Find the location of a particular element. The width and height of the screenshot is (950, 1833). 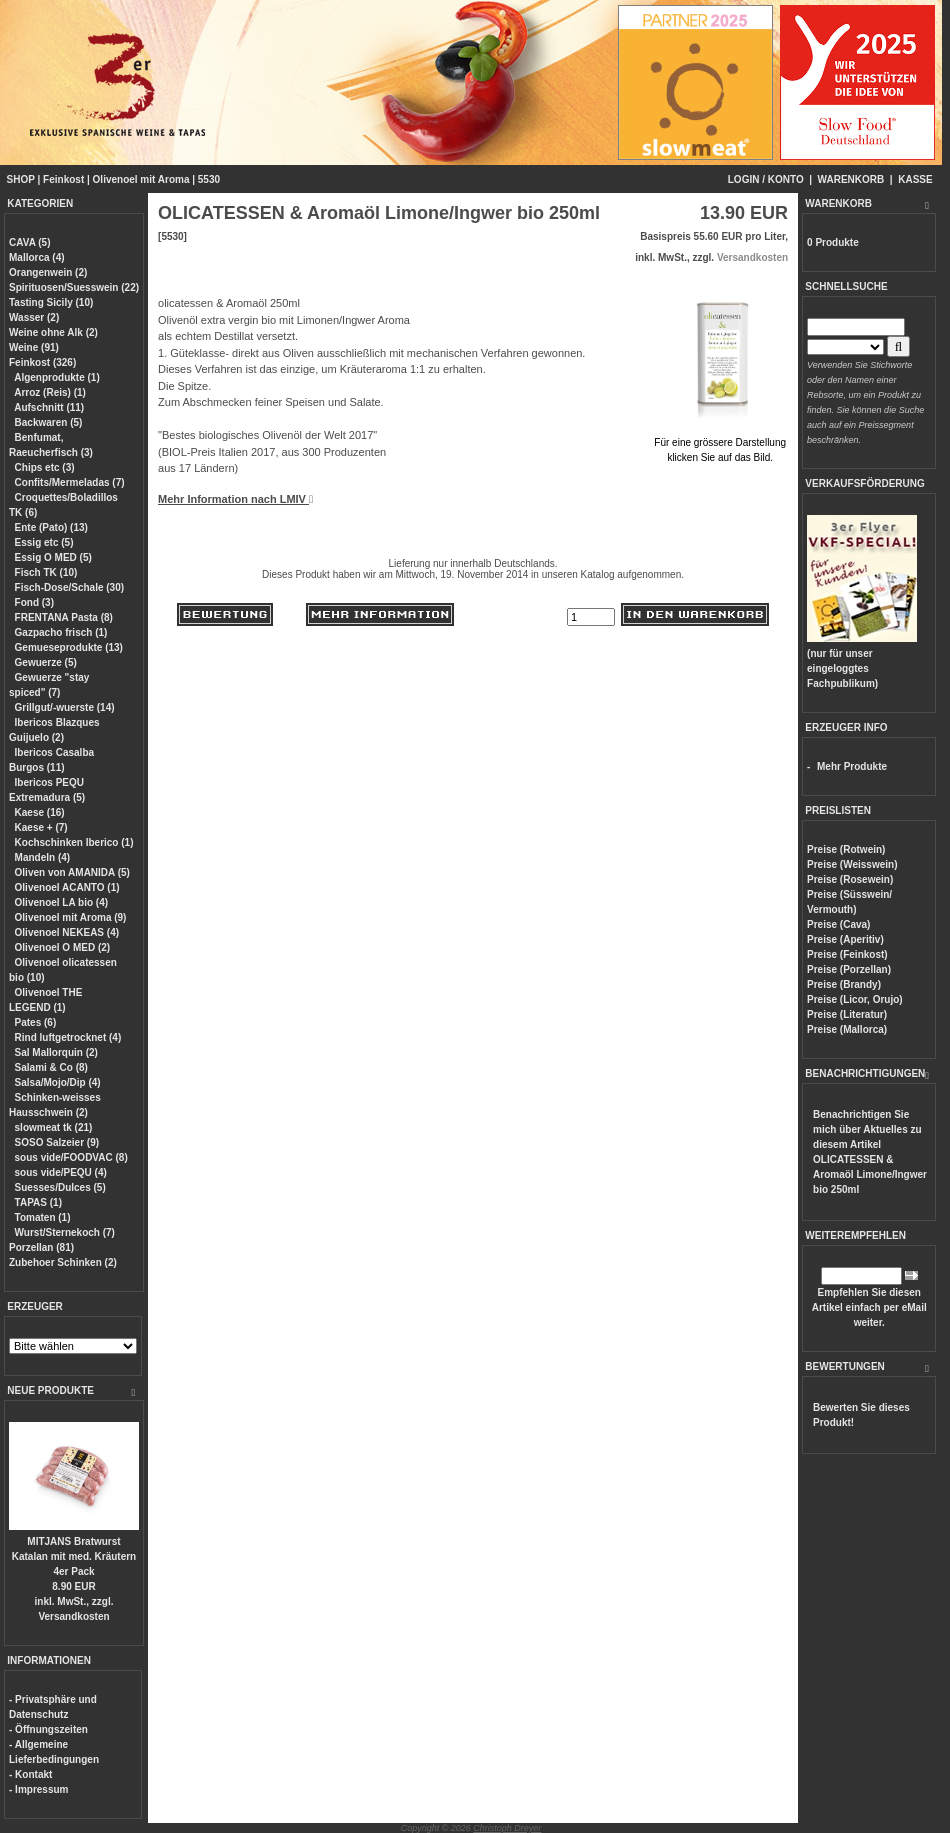

Essig O MED (5) is located at coordinates (53, 557).